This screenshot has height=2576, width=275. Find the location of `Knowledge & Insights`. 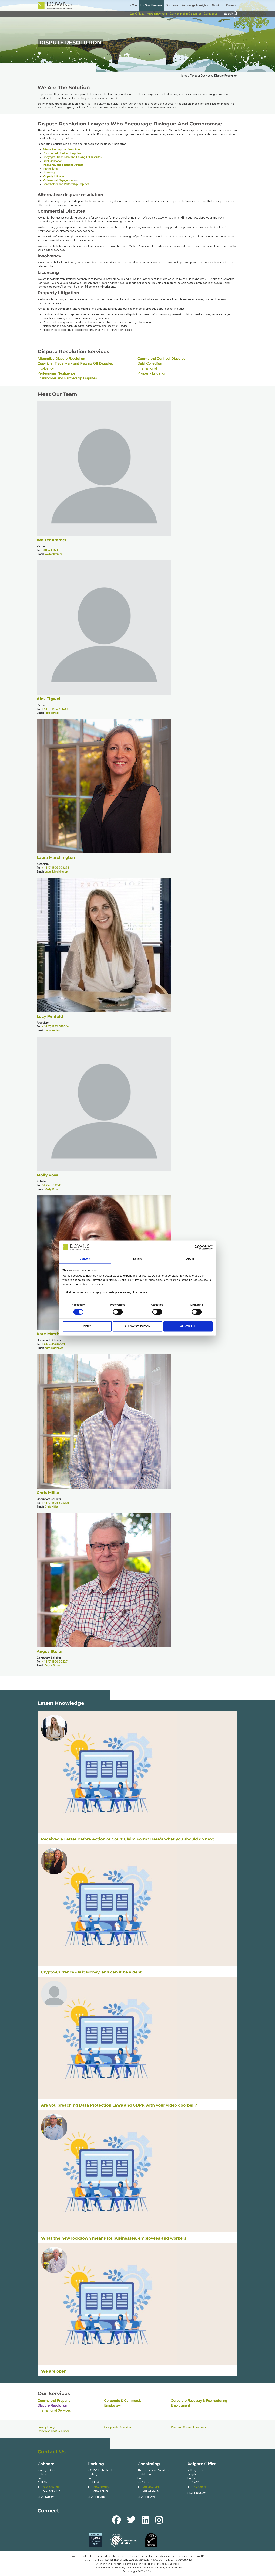

Knowledge & Insights is located at coordinates (194, 5).